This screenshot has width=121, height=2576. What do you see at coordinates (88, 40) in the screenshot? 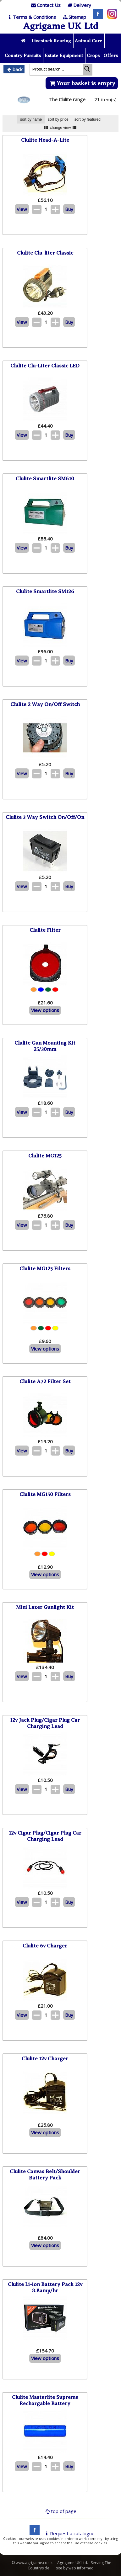
I see `Animal Care` at bounding box center [88, 40].